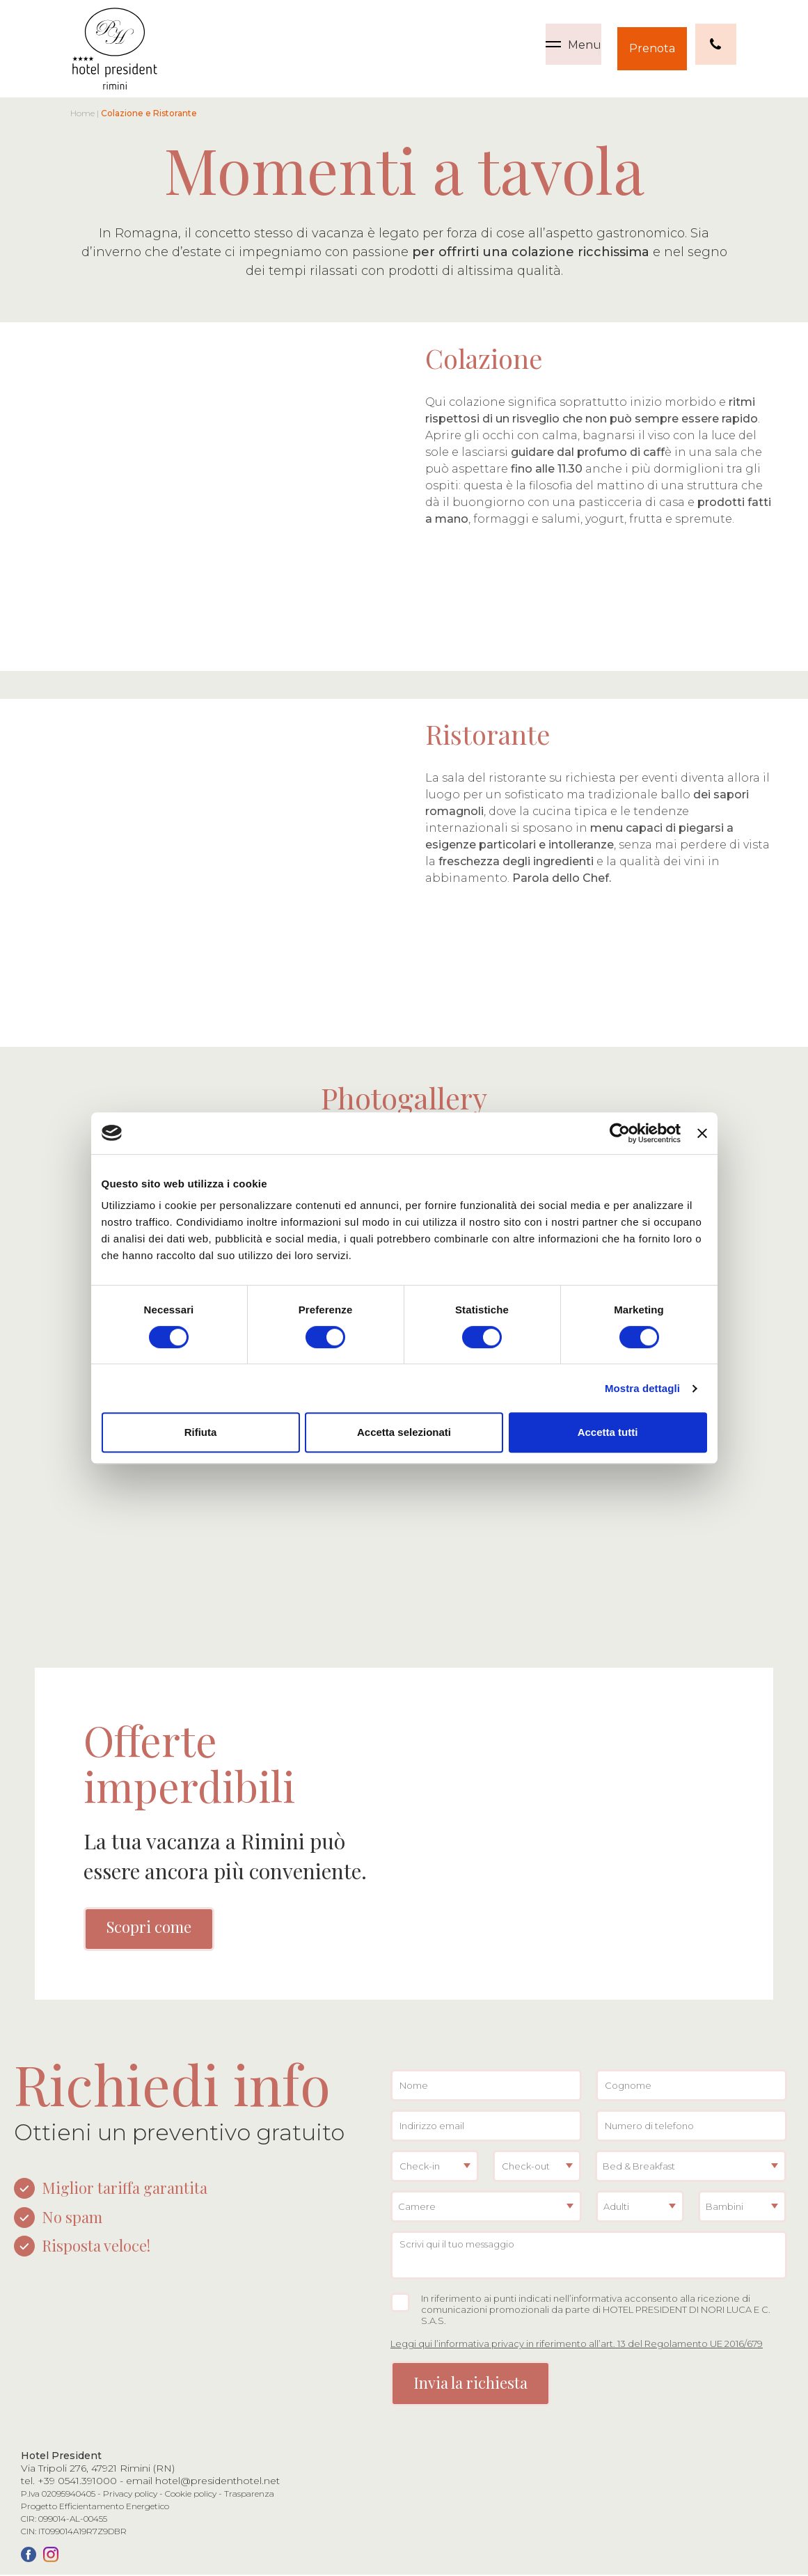 This screenshot has width=808, height=2576. Describe the element at coordinates (702, 1133) in the screenshot. I see `[Chiudi banner]` at that location.